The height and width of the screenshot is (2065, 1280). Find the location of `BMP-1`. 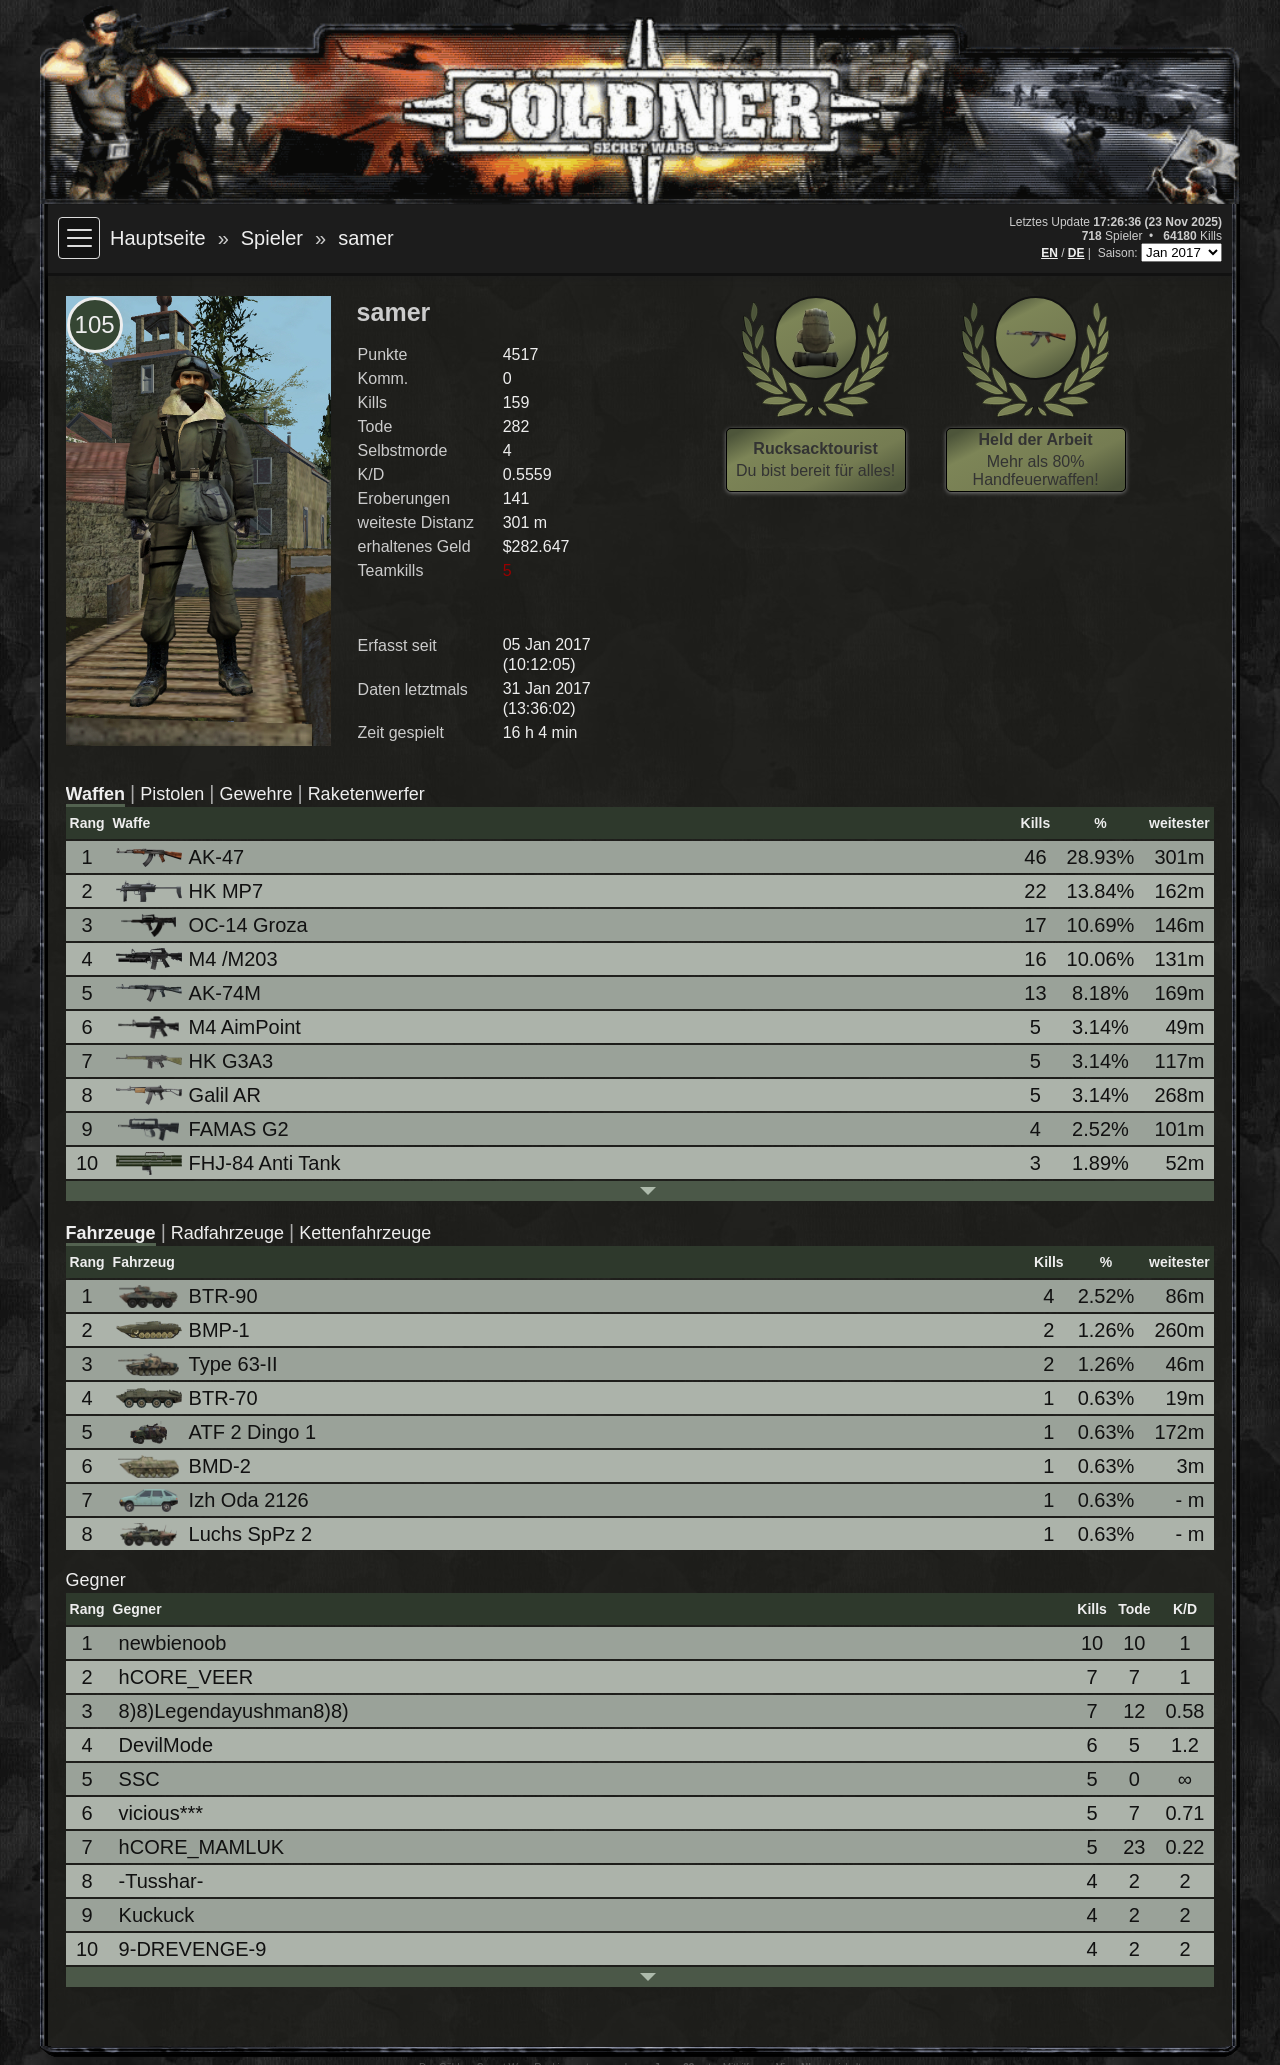

BMP-1 is located at coordinates (184, 1330).